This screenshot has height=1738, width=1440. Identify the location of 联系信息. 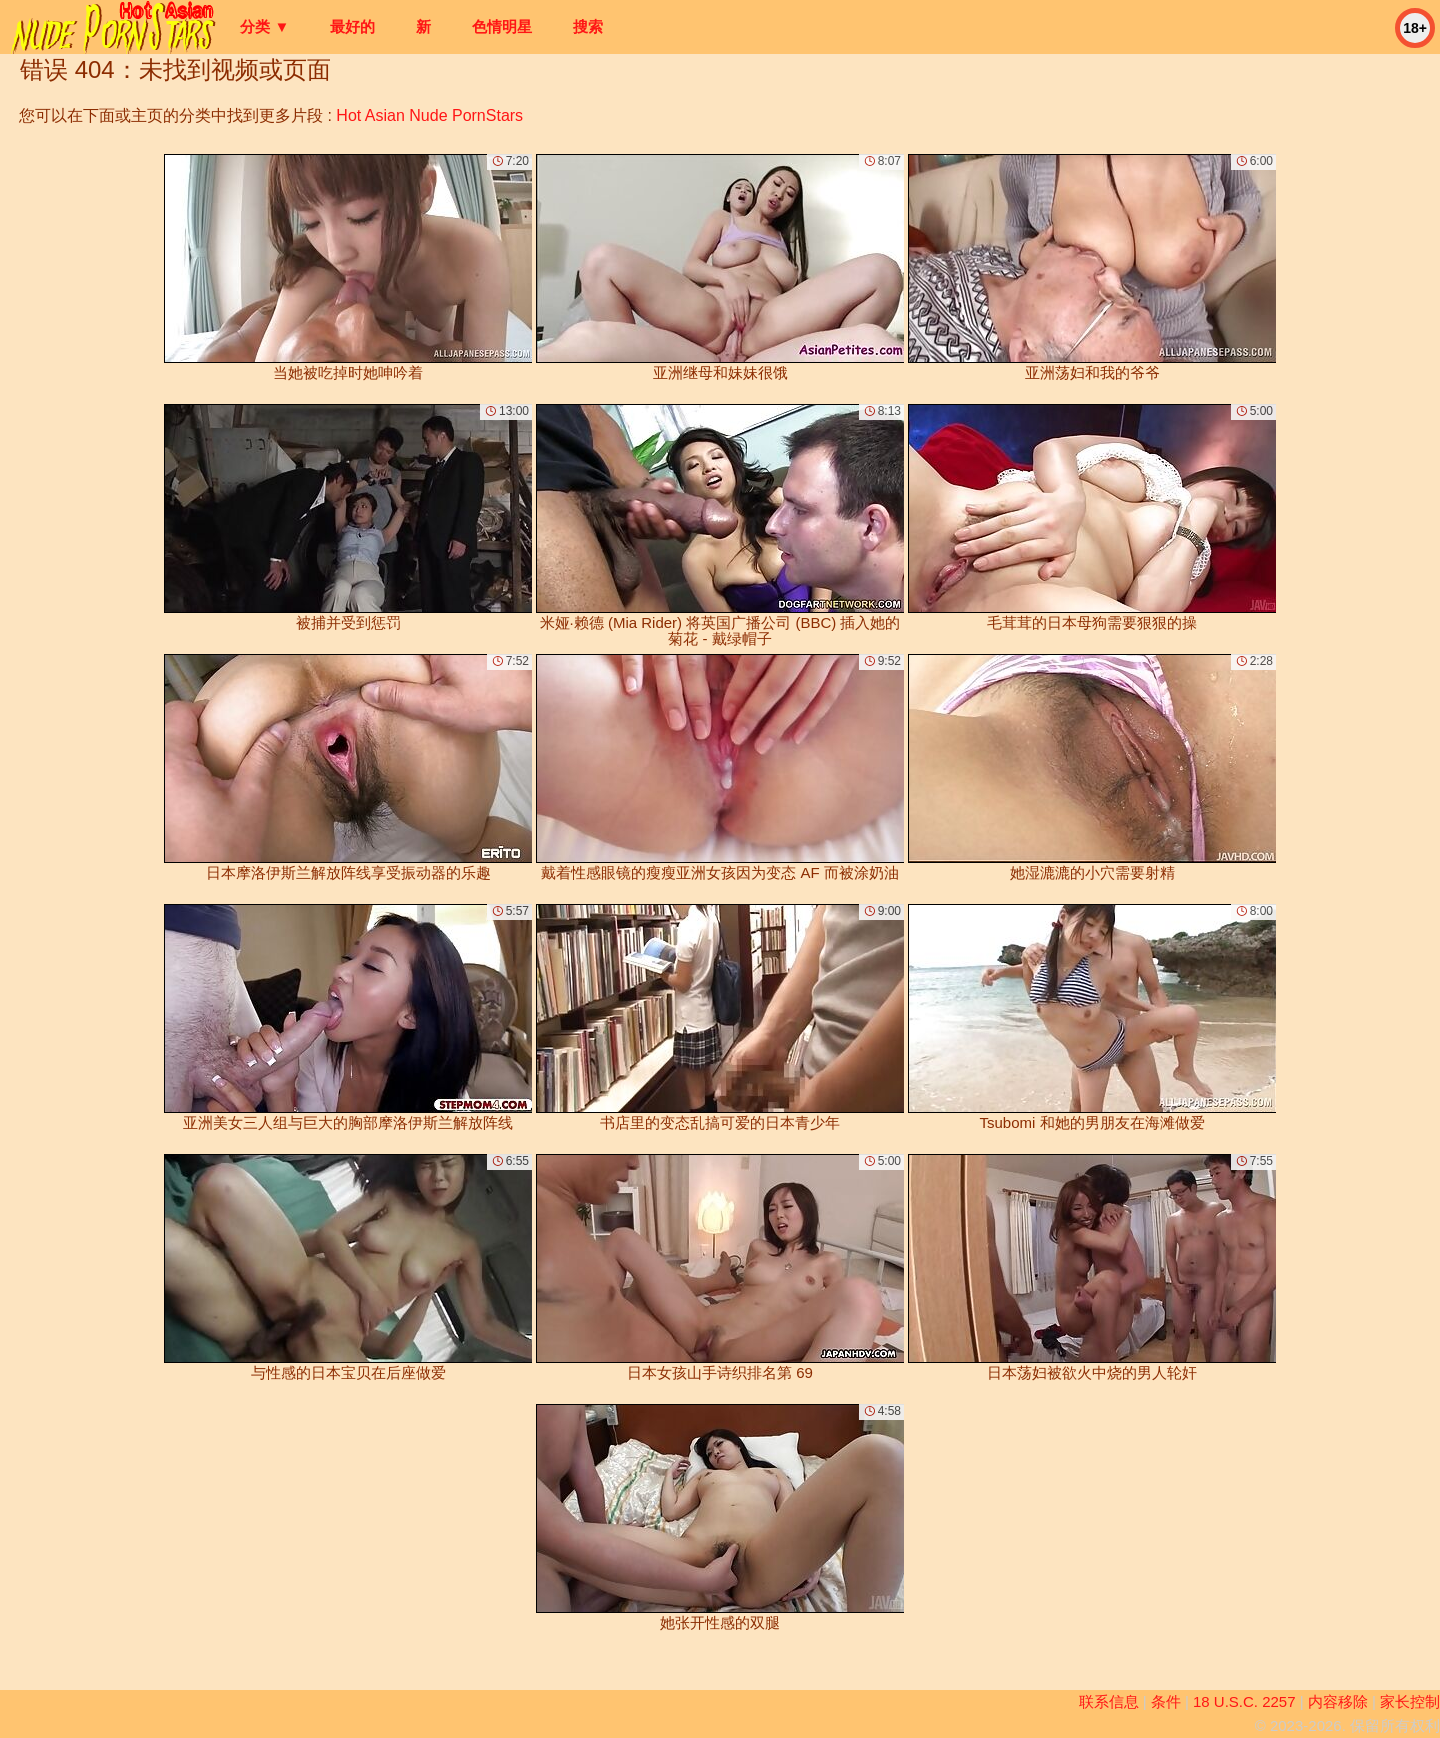
(1109, 1701).